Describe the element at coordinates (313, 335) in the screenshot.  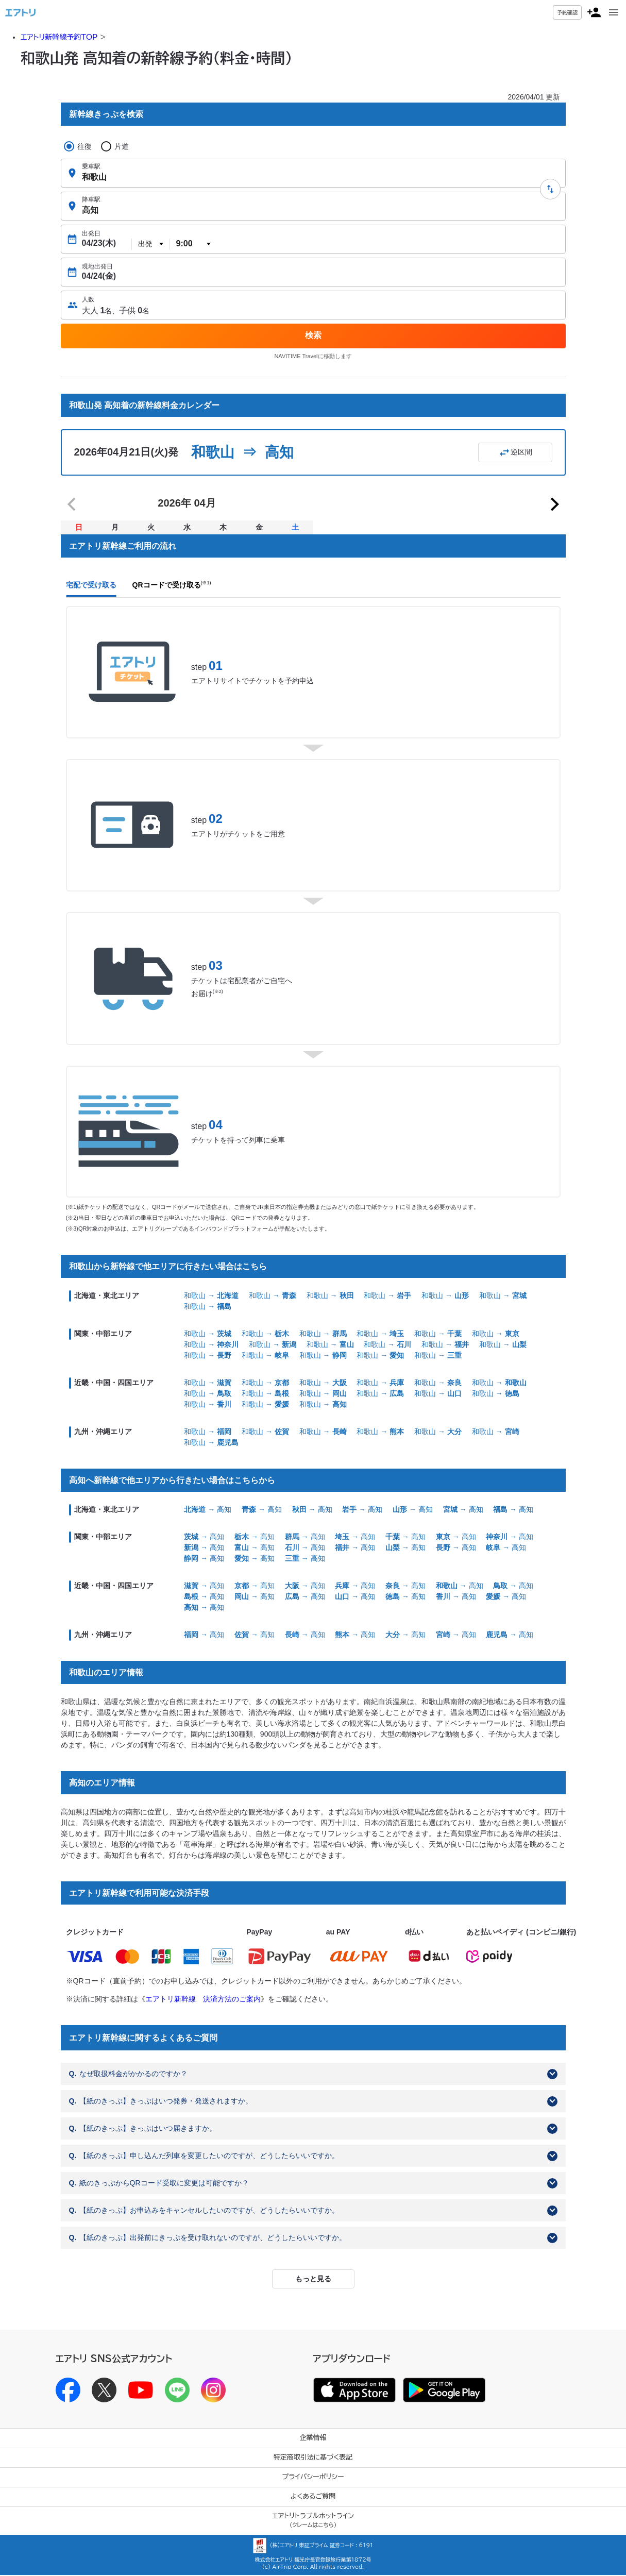
I see `検索` at that location.